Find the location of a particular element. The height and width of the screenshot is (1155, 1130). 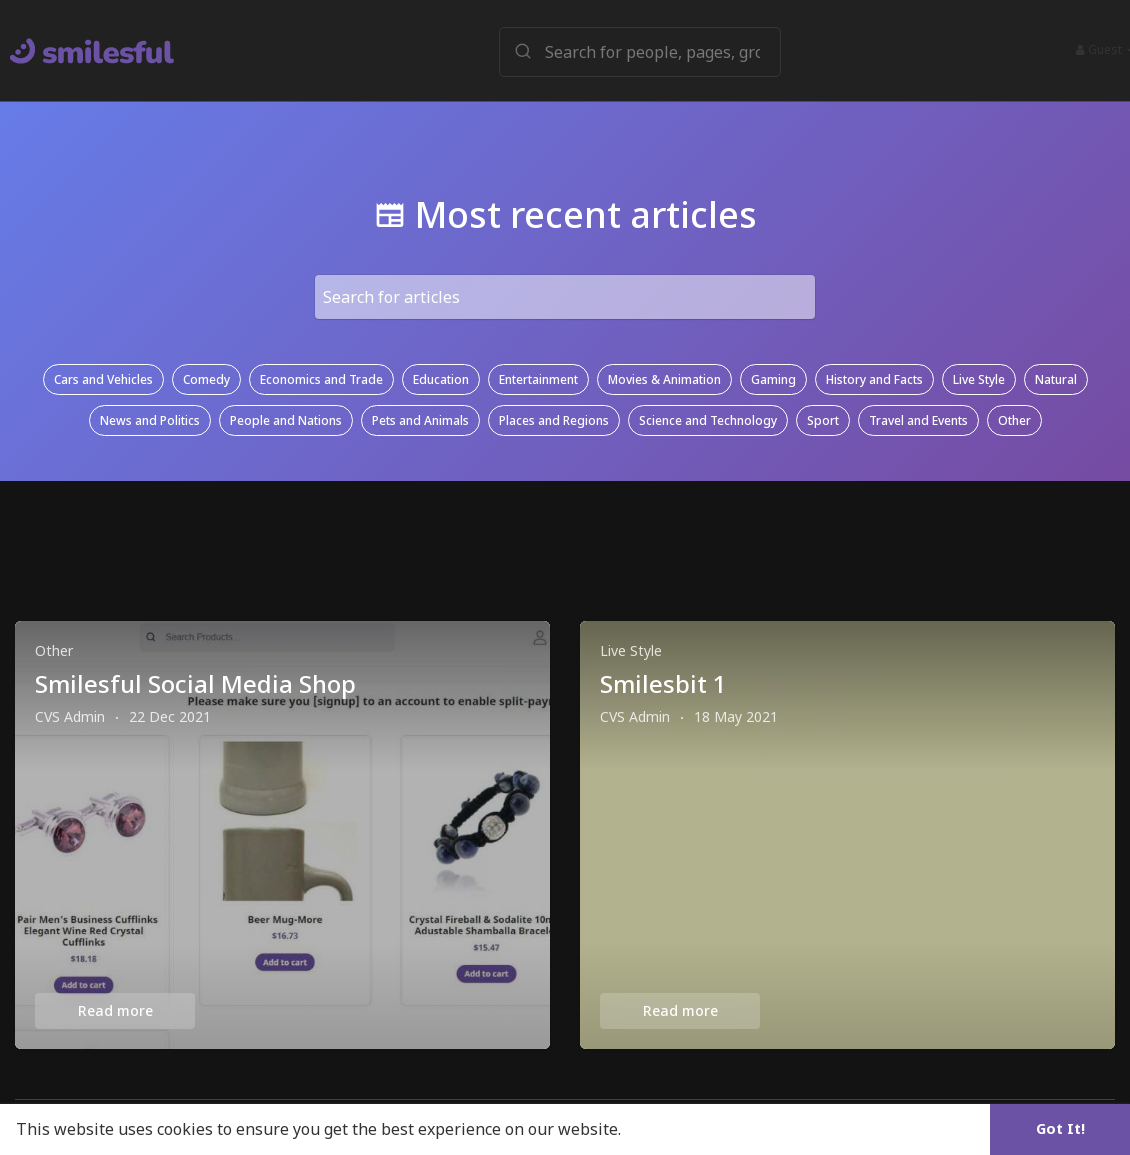

Travel and Events is located at coordinates (918, 420).